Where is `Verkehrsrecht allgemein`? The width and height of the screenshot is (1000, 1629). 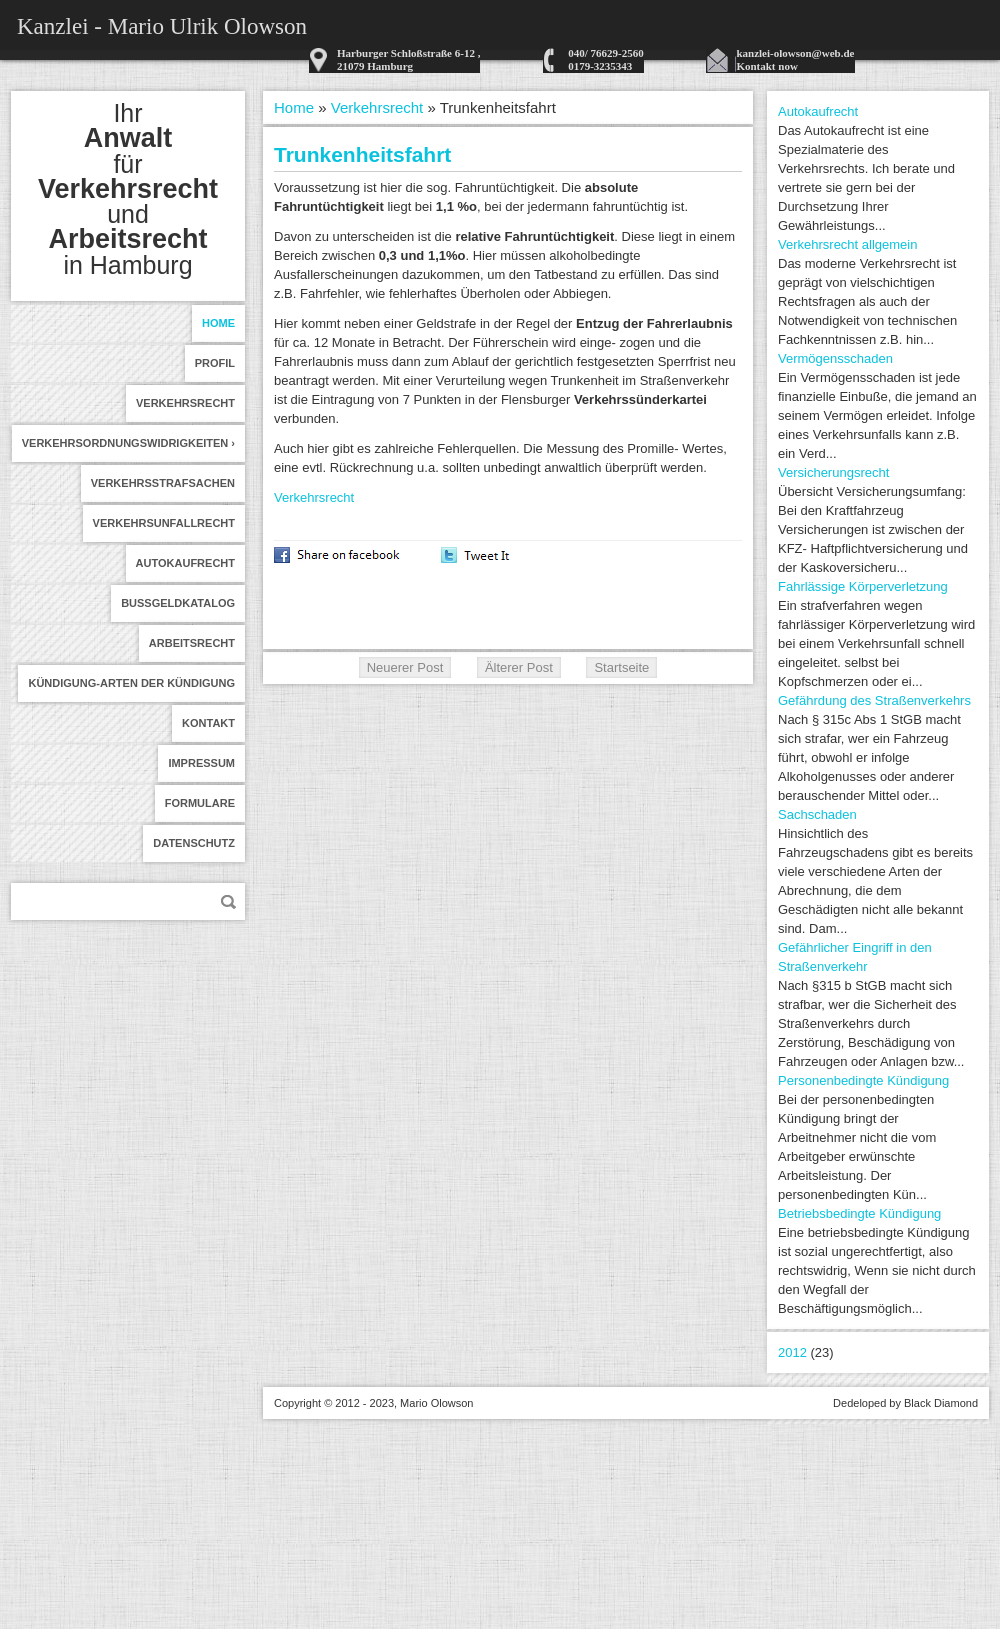 Verkehrsrecht allgemein is located at coordinates (847, 244).